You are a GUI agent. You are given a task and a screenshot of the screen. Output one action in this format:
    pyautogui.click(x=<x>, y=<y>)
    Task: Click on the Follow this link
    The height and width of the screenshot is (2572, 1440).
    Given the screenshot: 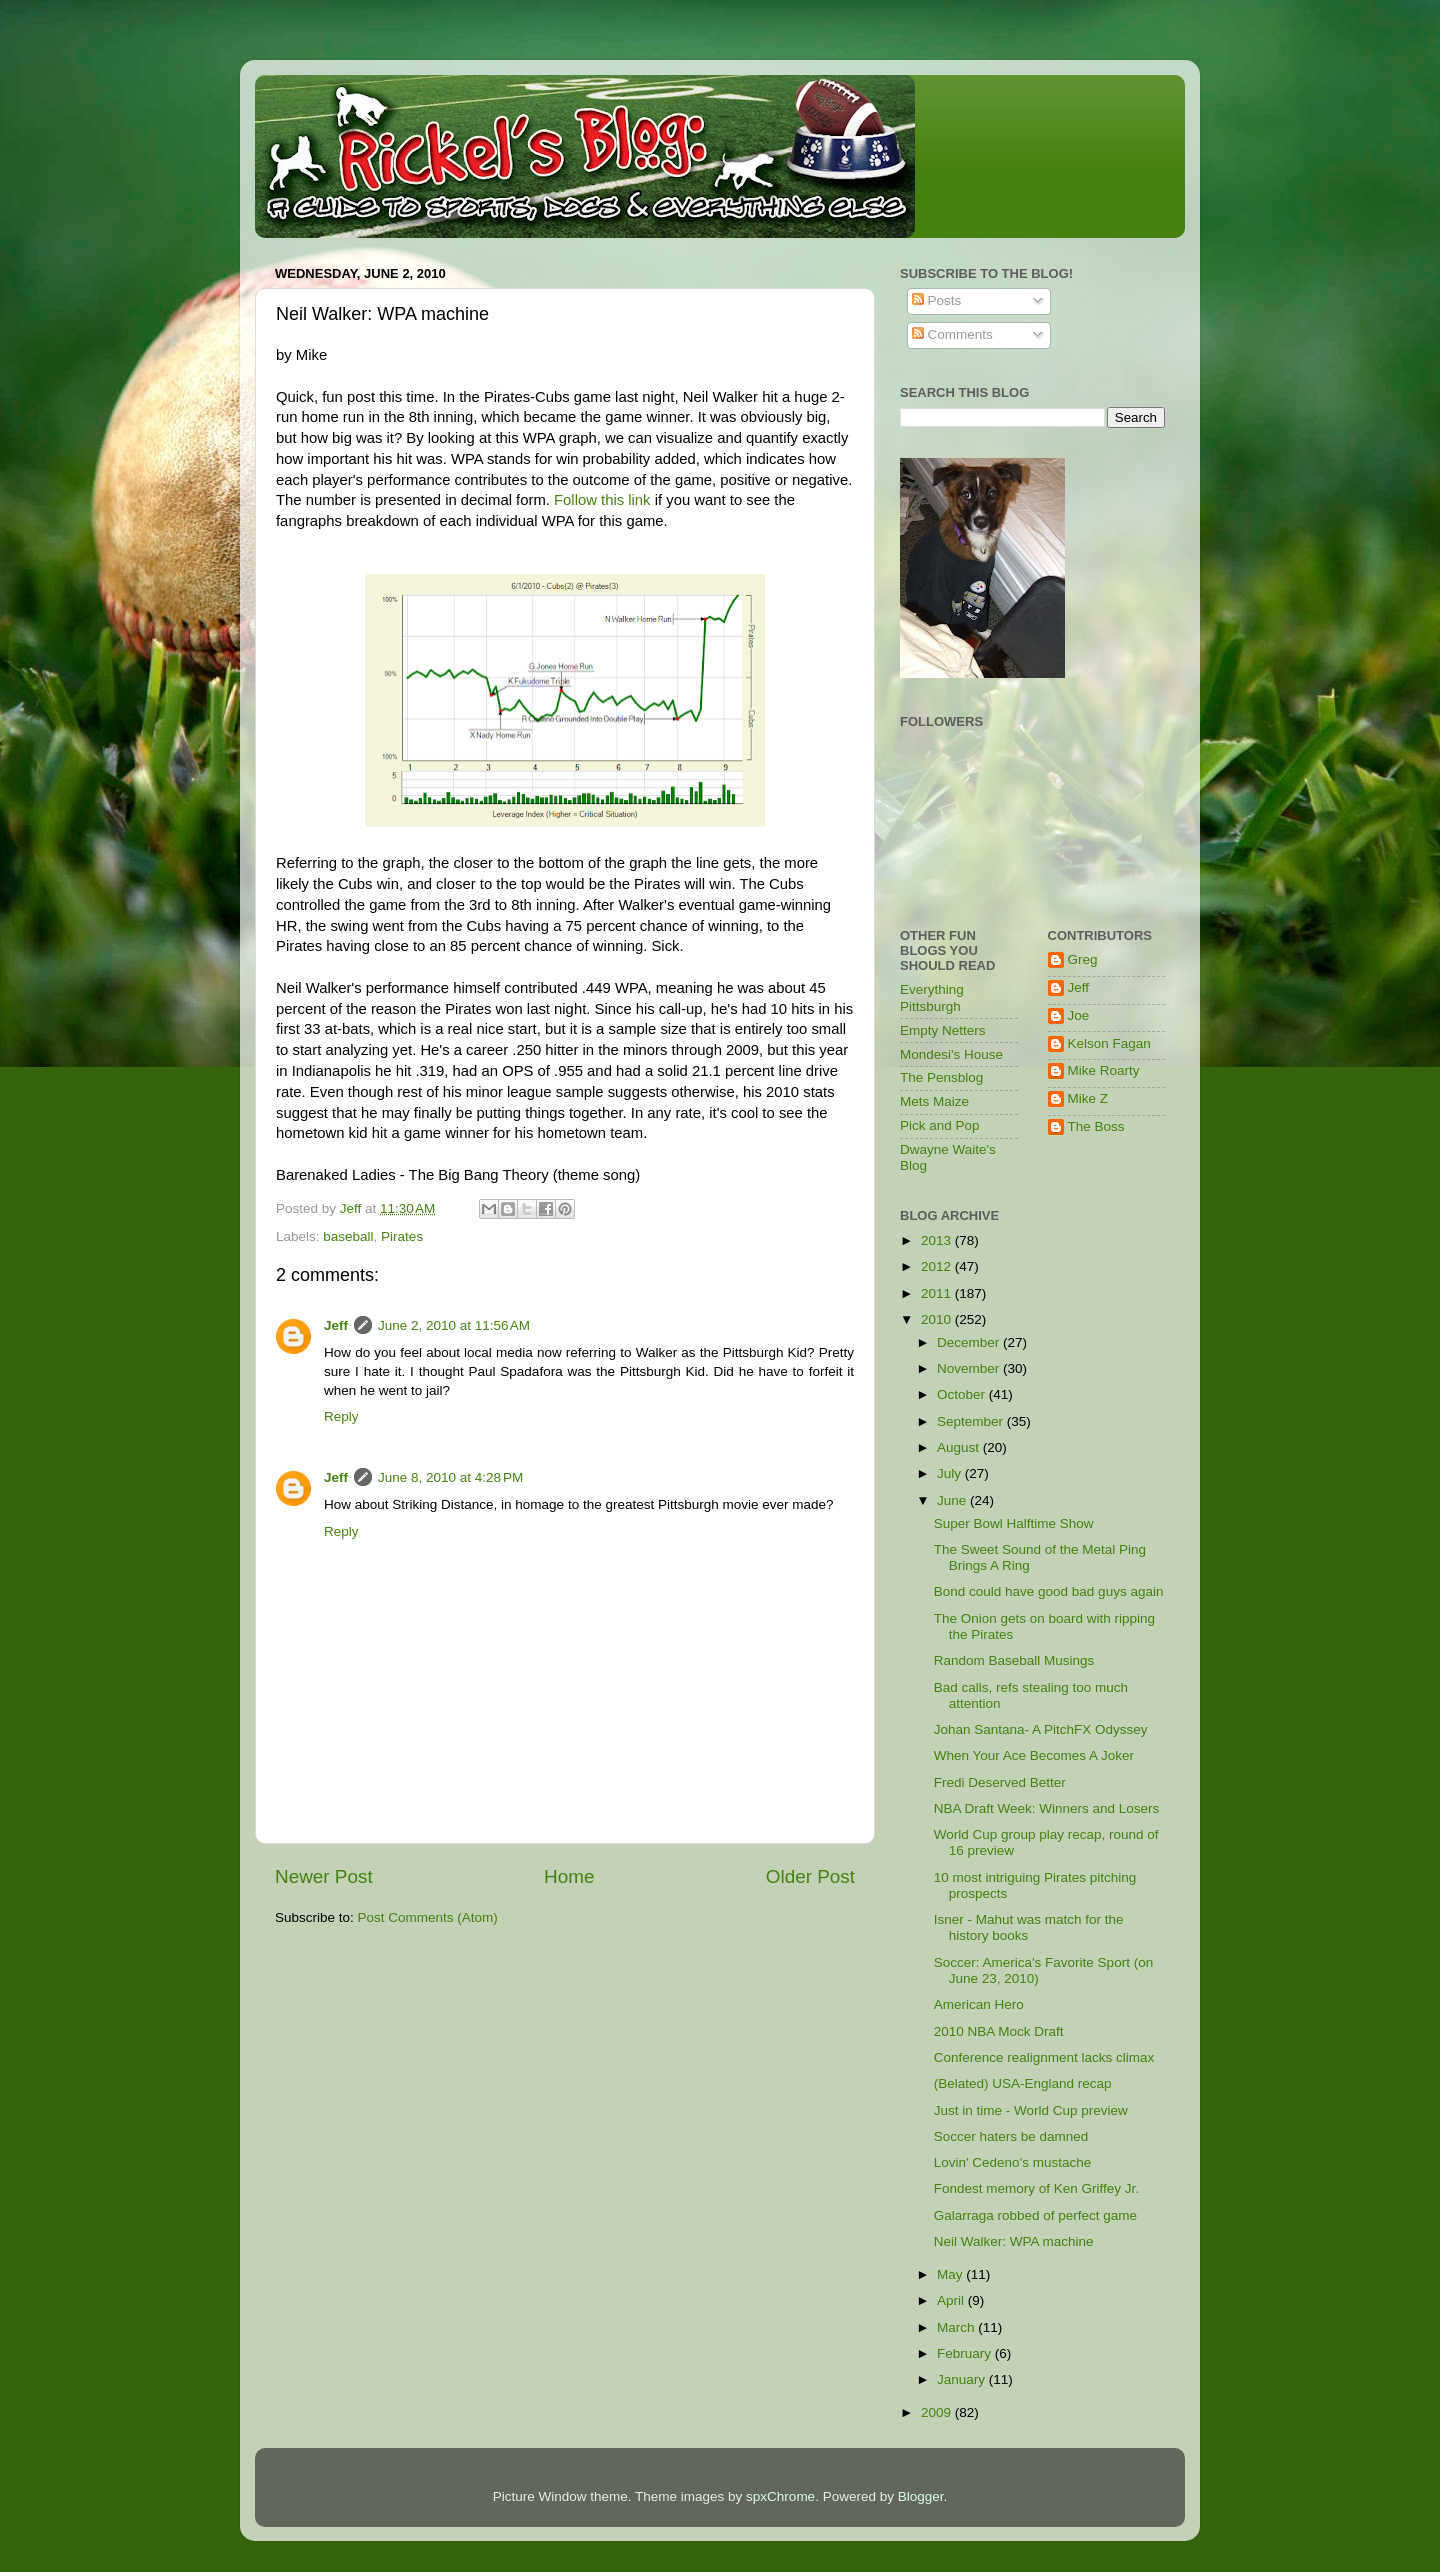 What is the action you would take?
    pyautogui.click(x=602, y=500)
    